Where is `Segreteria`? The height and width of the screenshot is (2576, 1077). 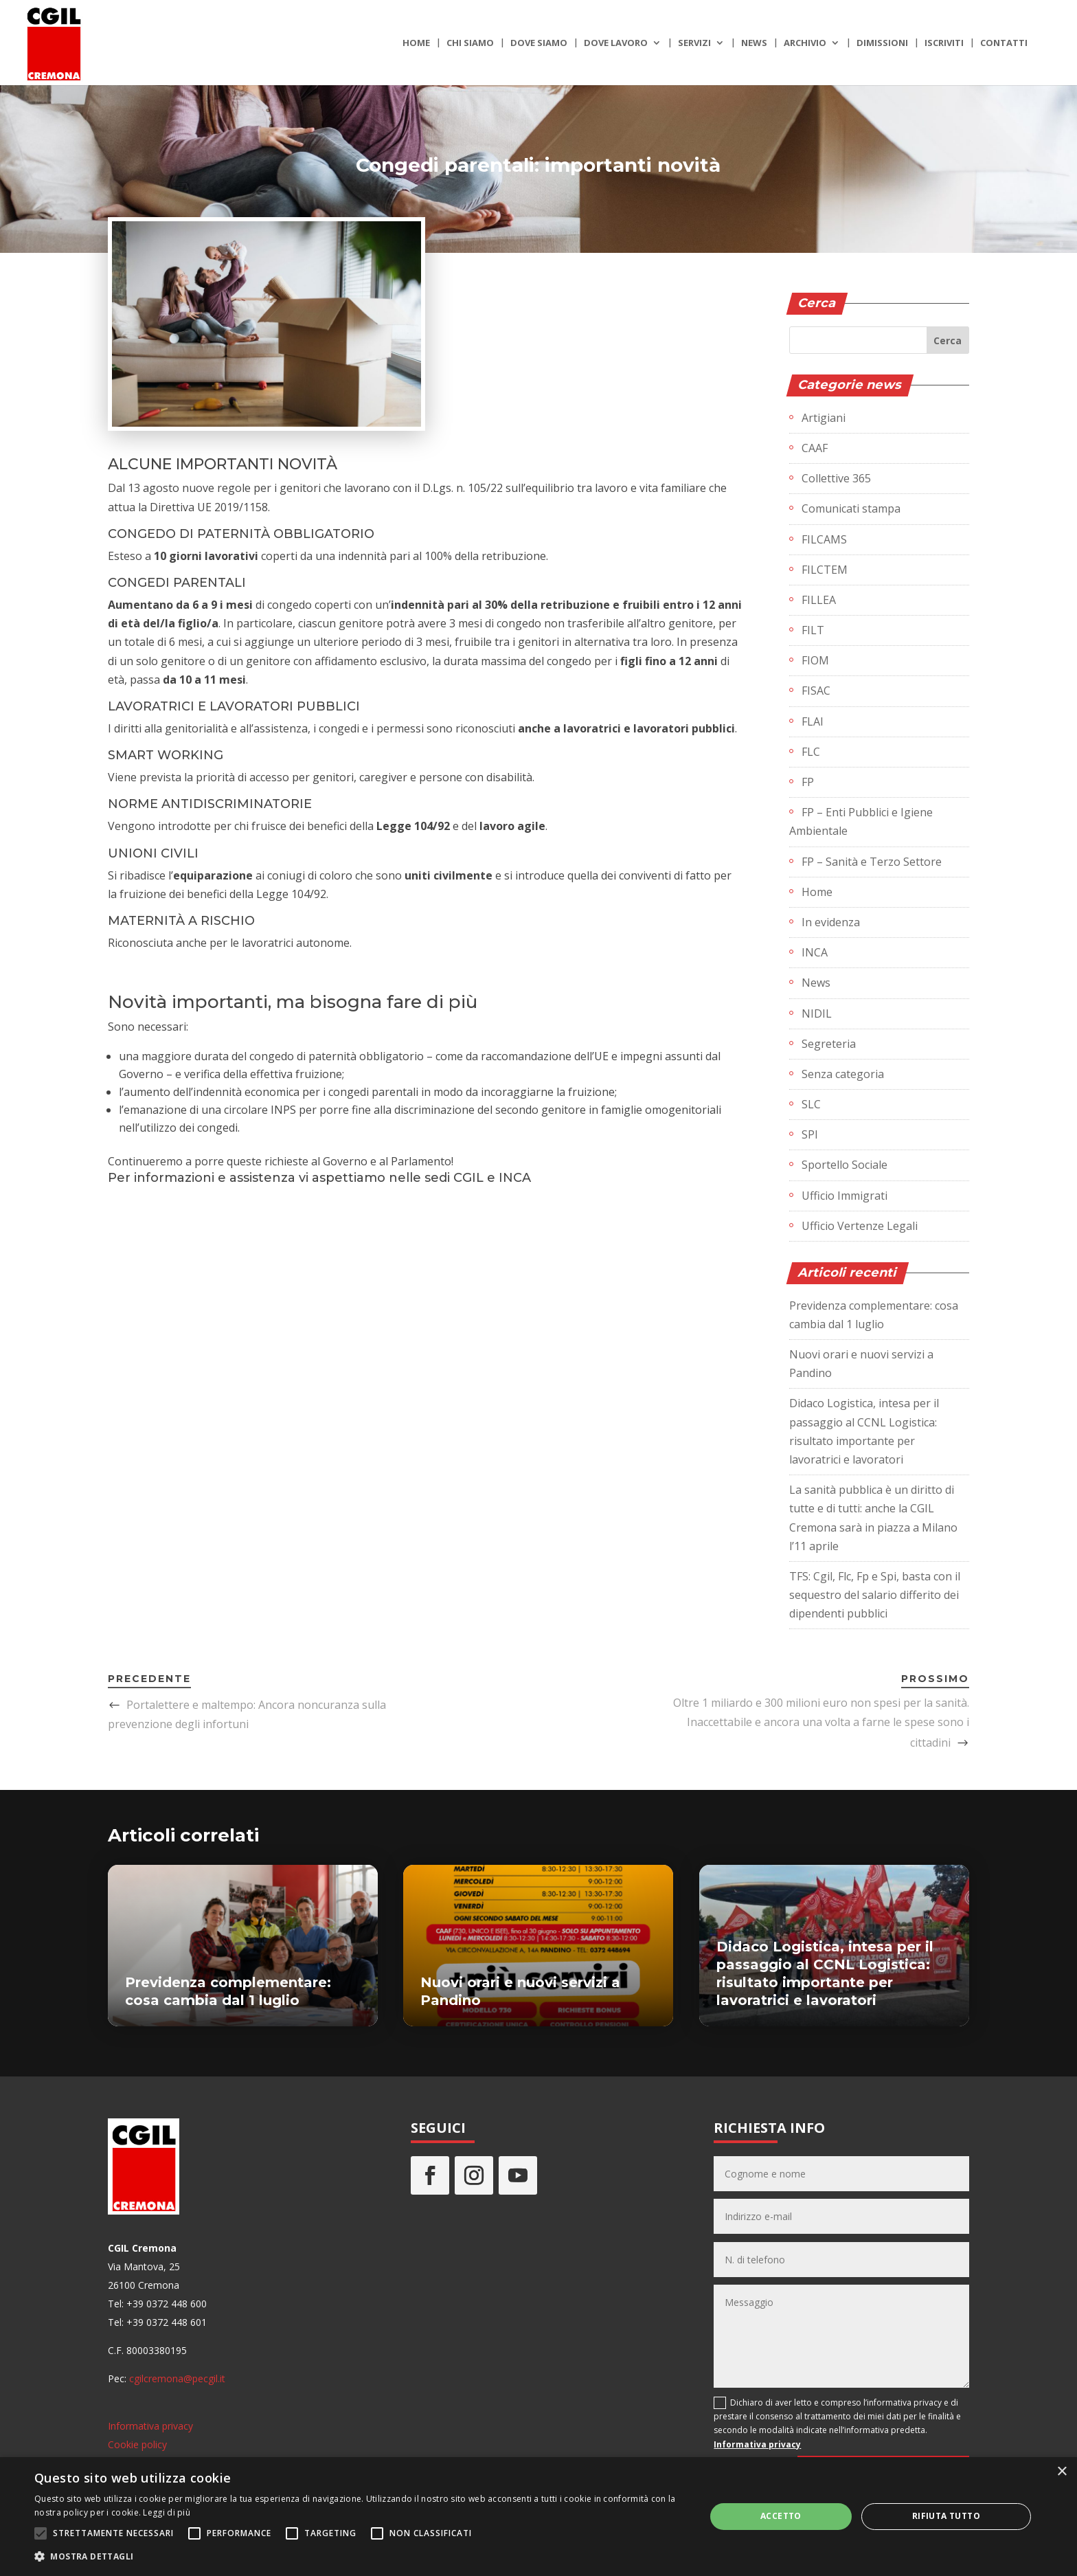
Segreteria is located at coordinates (829, 1043).